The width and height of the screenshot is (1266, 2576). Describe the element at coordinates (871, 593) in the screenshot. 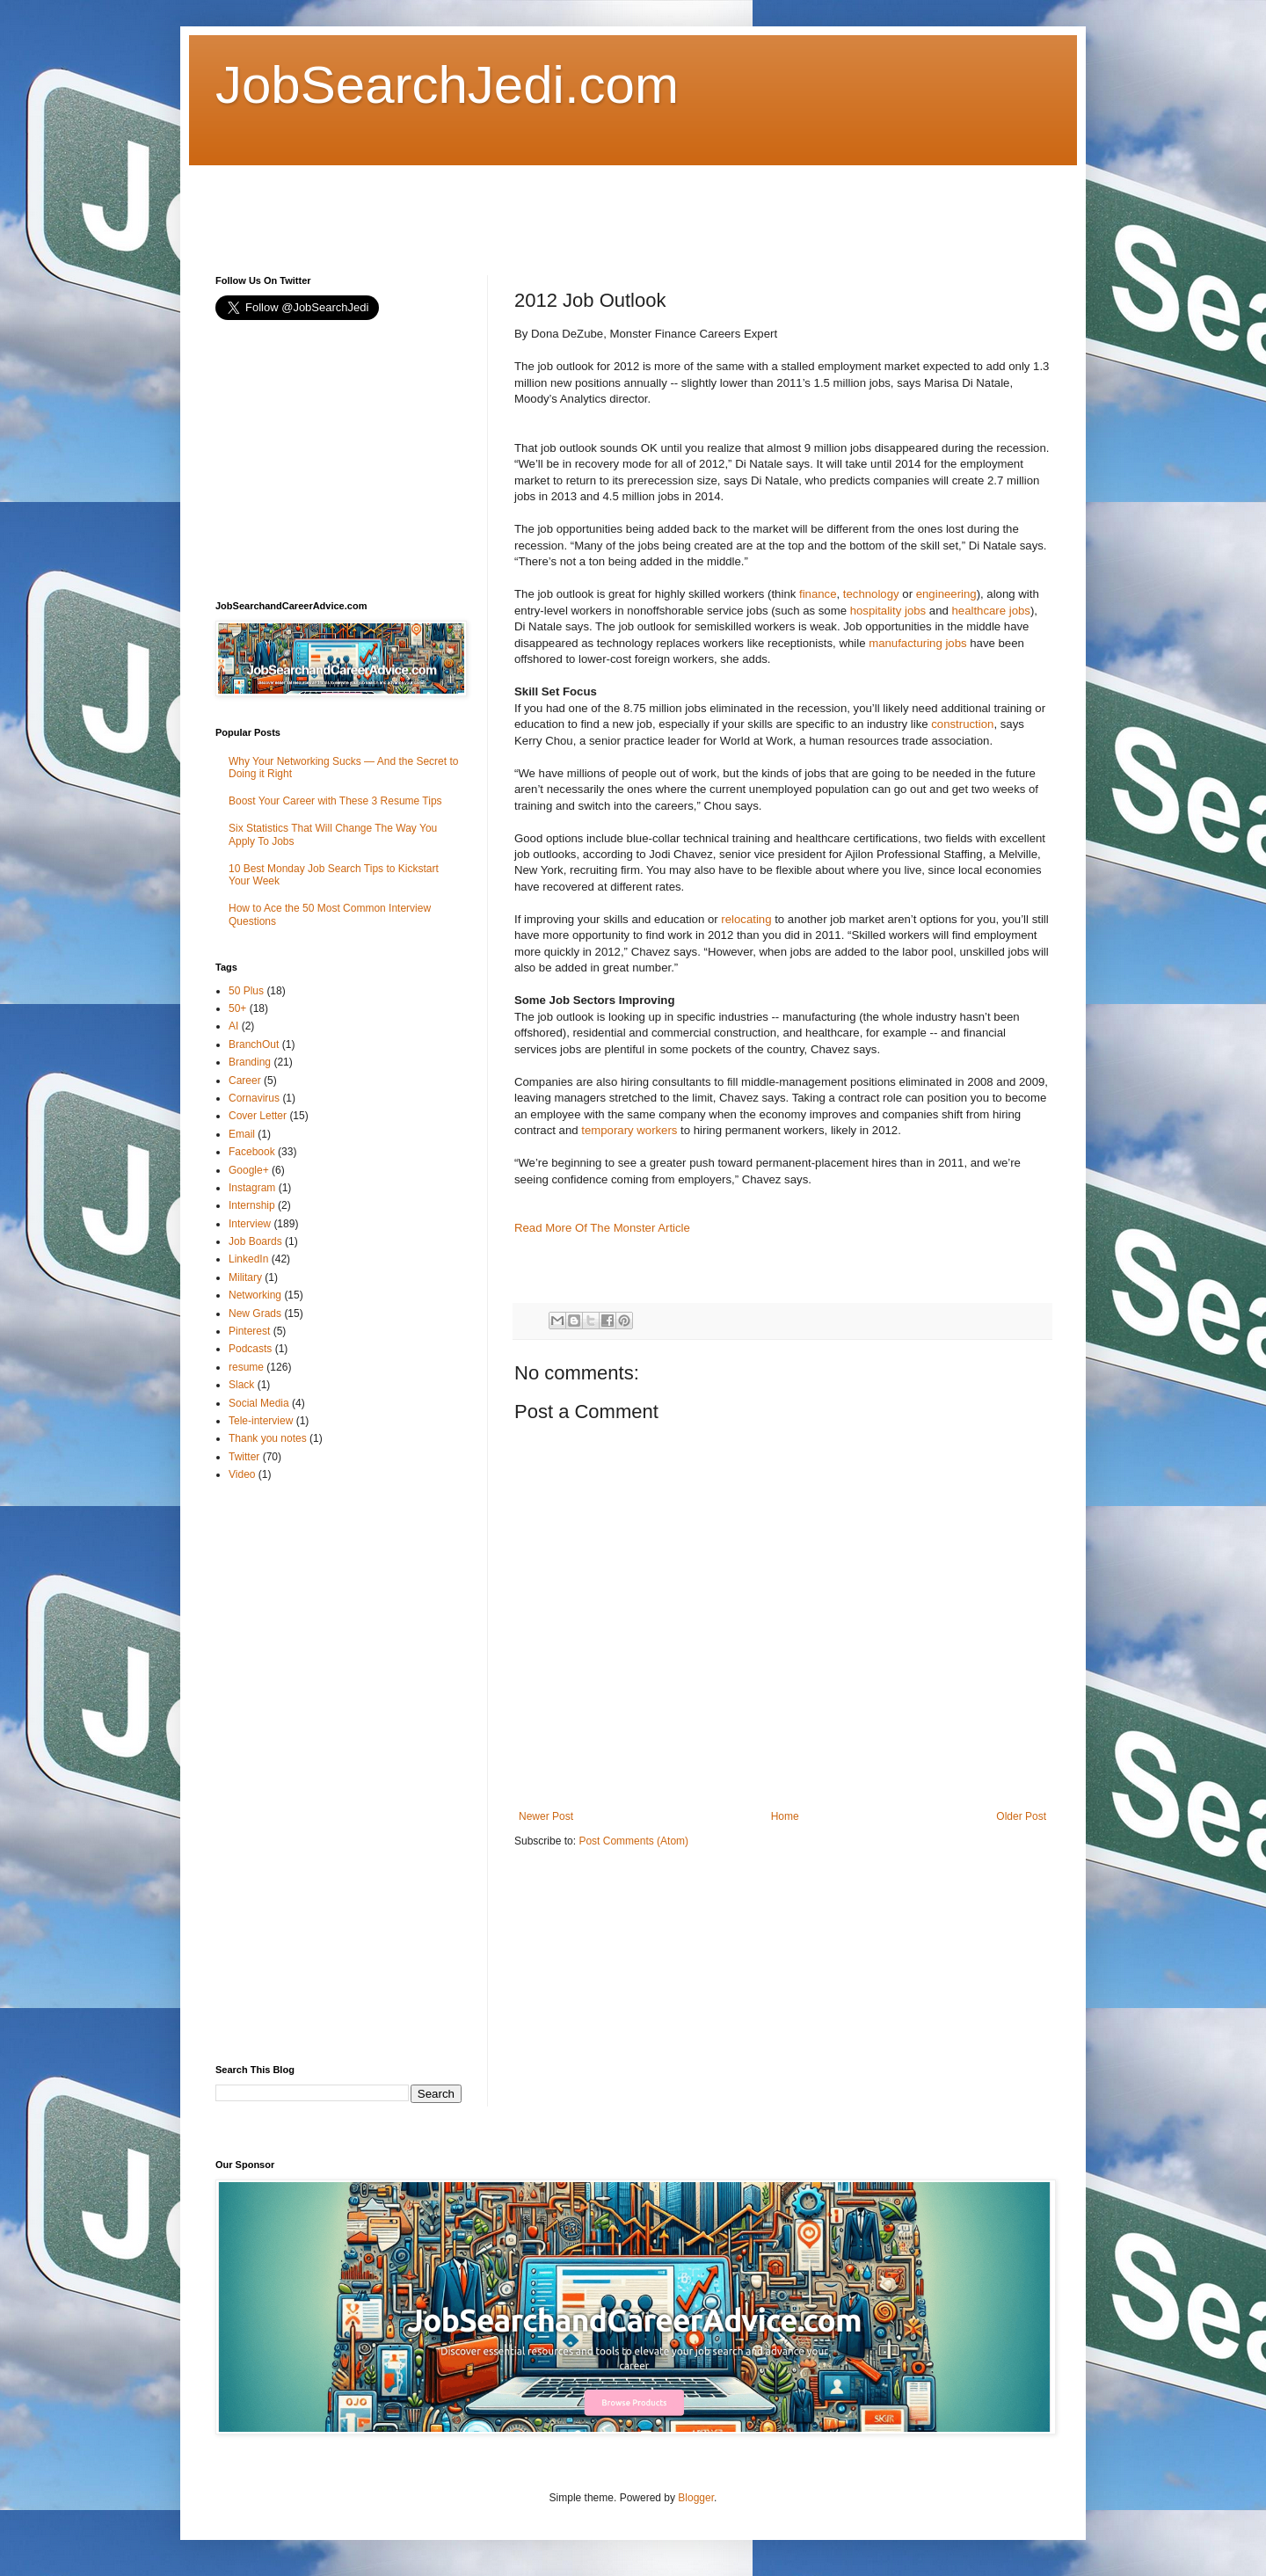

I see `technology` at that location.